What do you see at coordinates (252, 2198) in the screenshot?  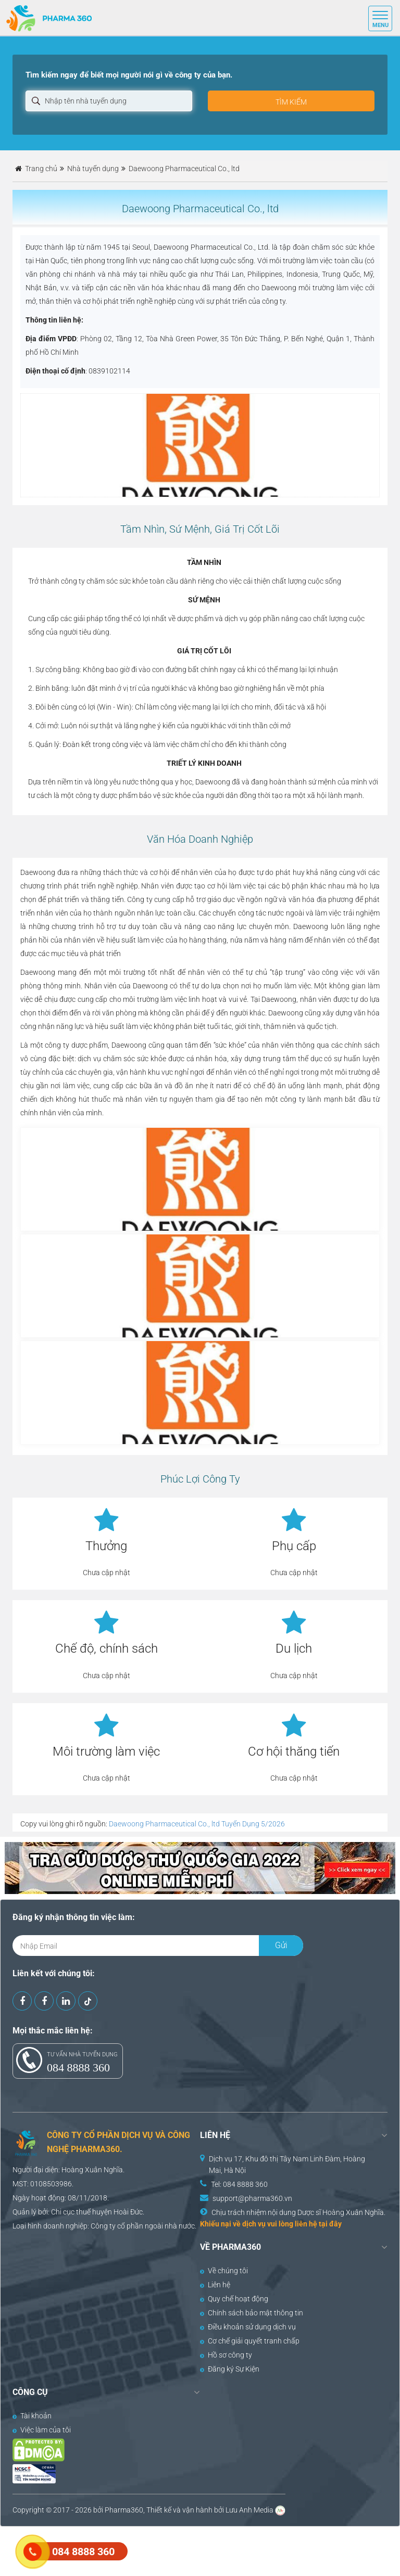 I see `support@pharma360.vn` at bounding box center [252, 2198].